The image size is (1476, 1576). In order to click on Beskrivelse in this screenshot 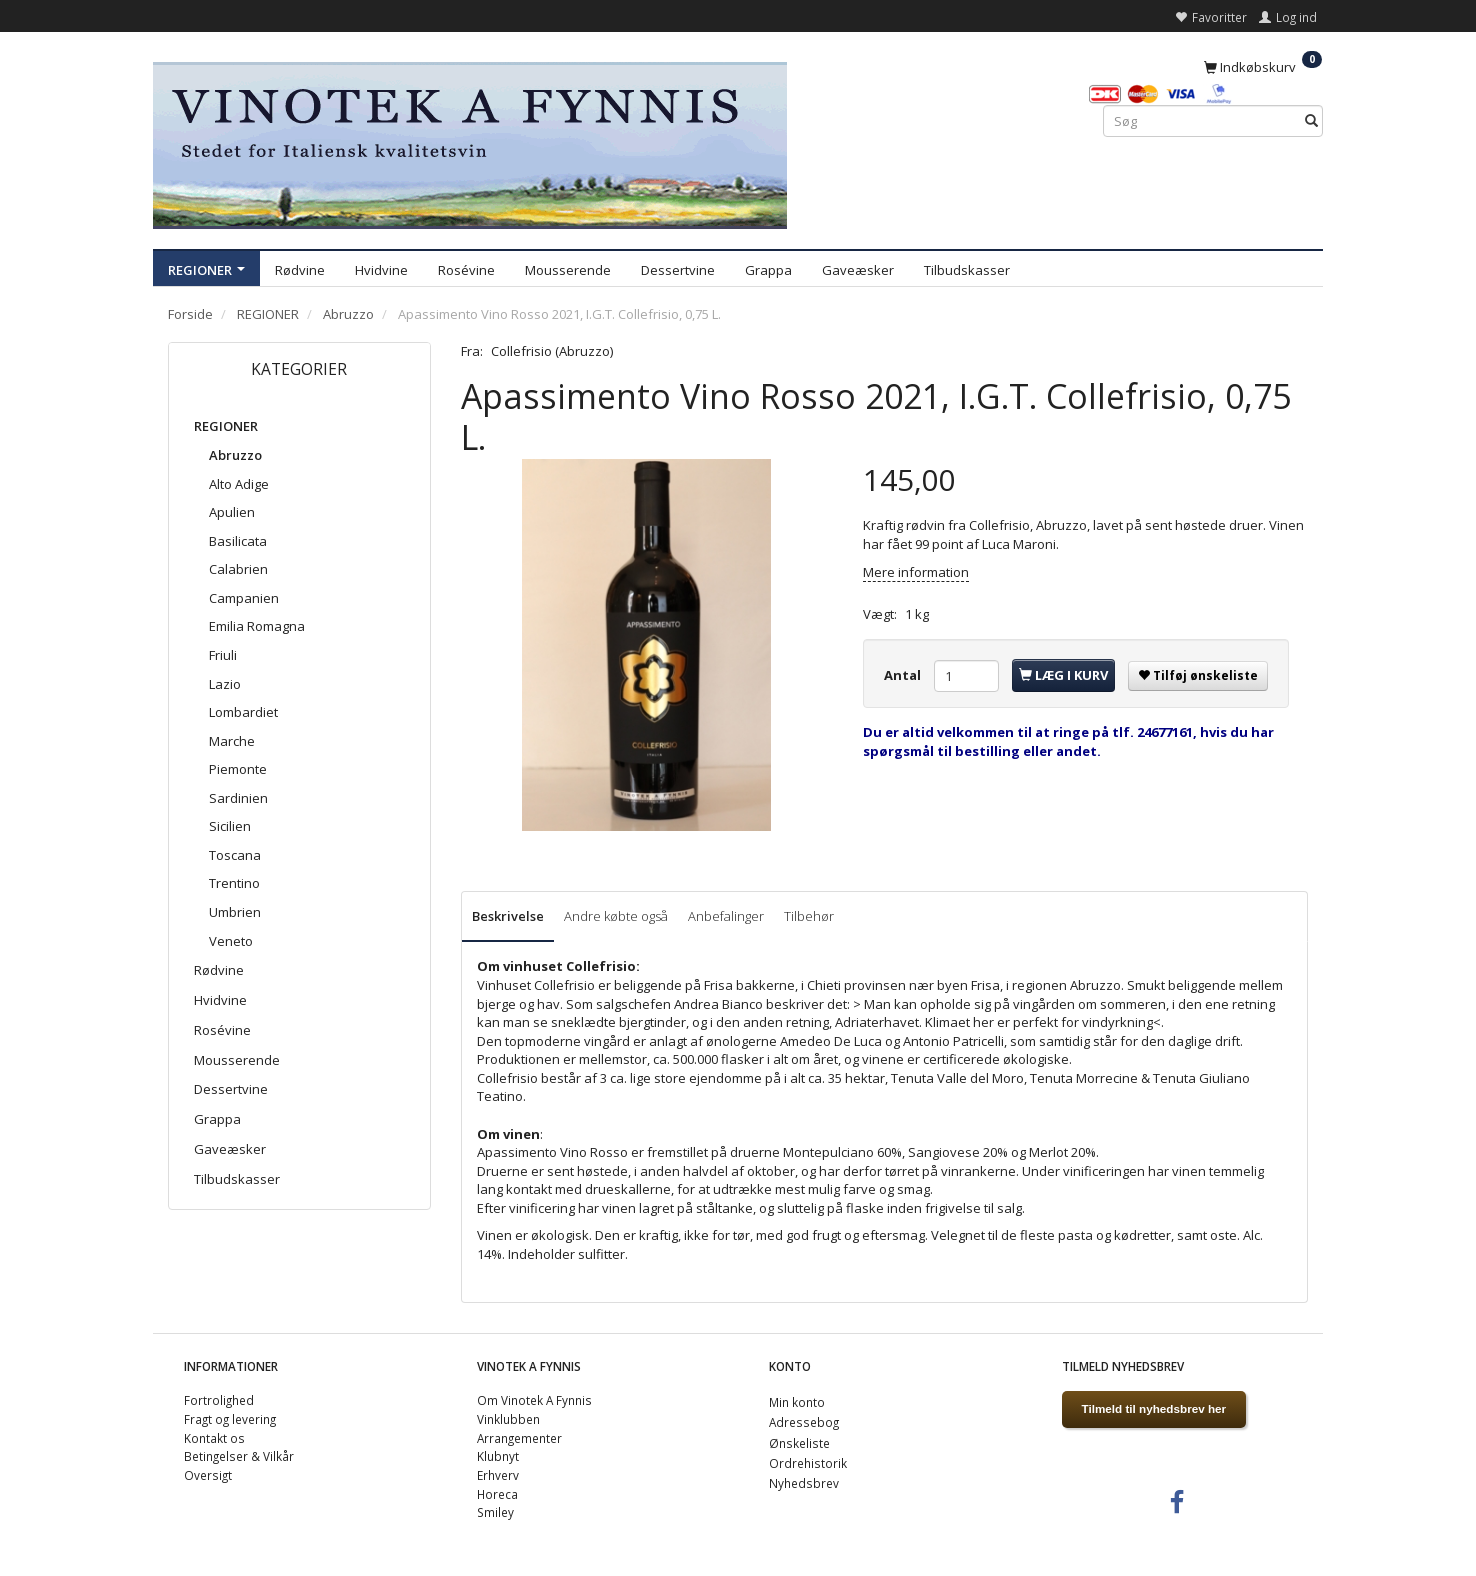, I will do `click(508, 916)`.